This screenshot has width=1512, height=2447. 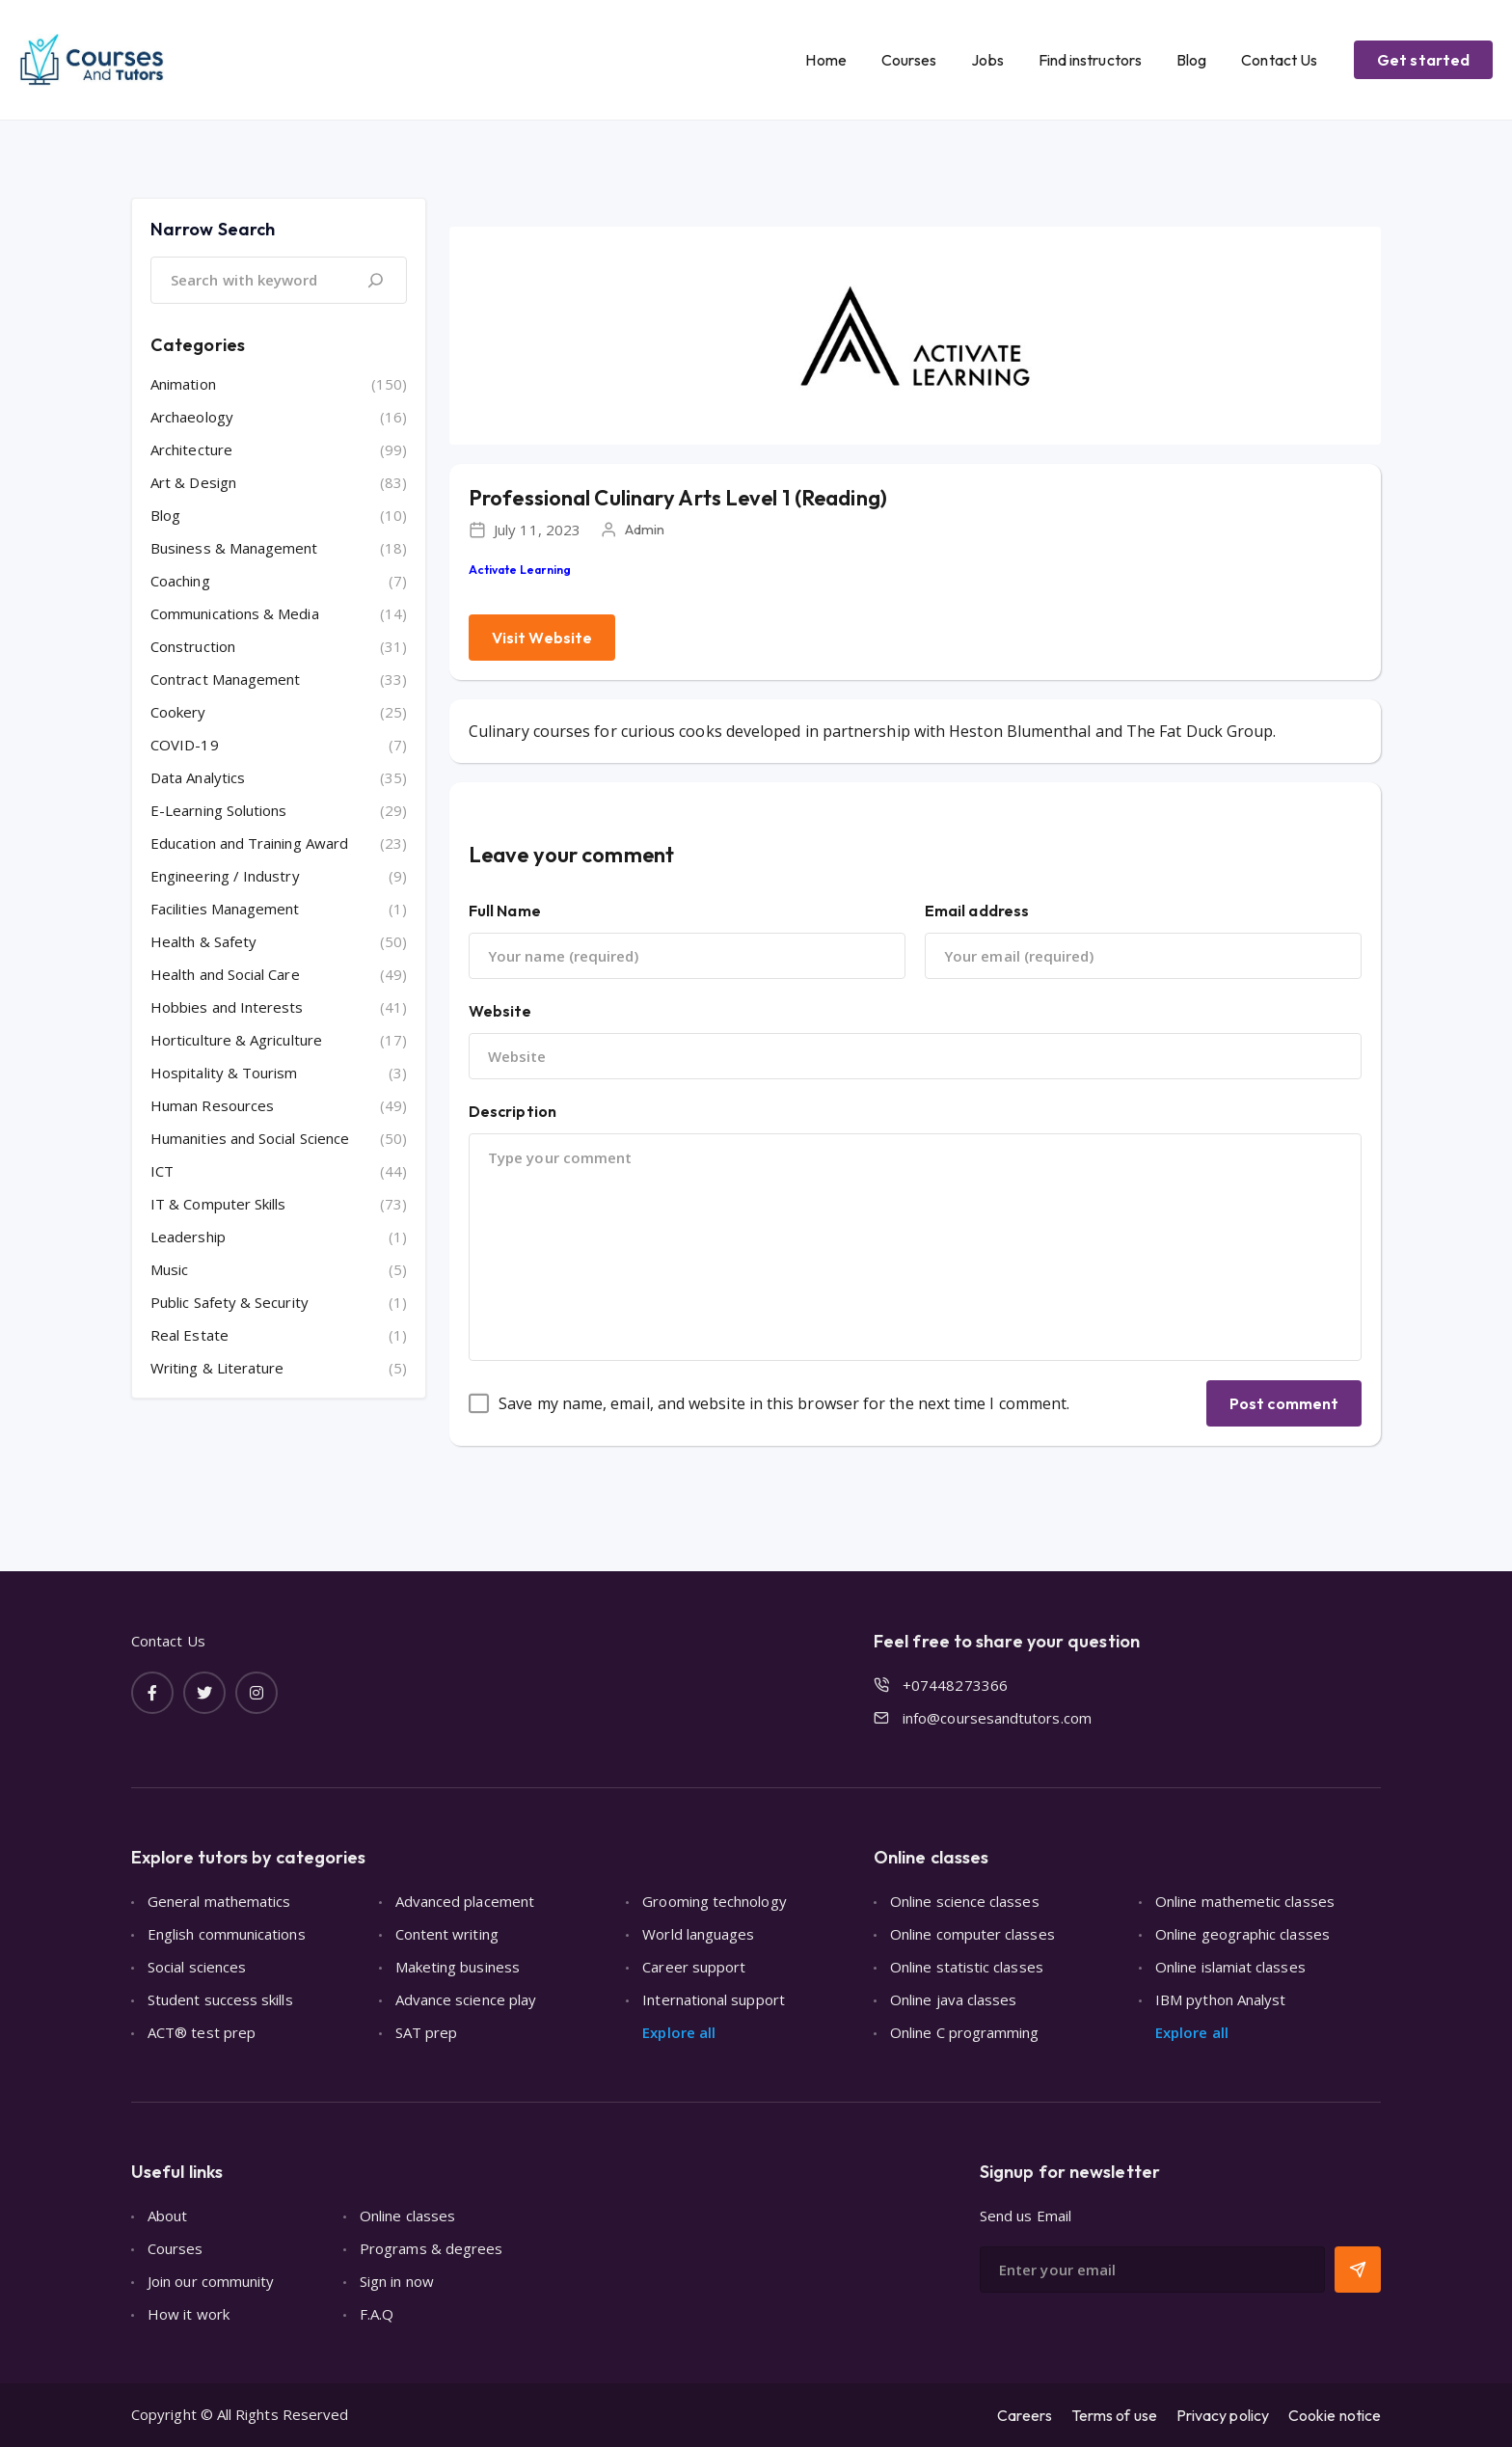 I want to click on General mathematics, so click(x=219, y=1901).